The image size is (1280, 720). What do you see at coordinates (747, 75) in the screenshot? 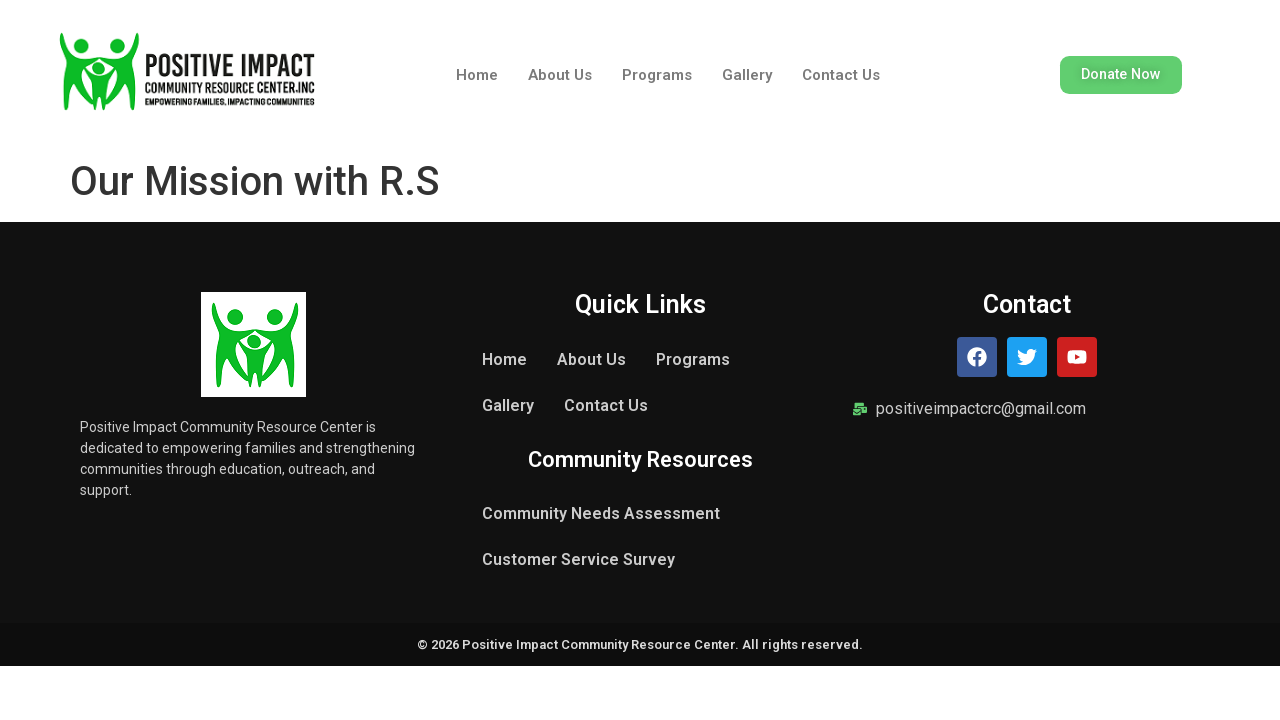
I see `Gallery` at bounding box center [747, 75].